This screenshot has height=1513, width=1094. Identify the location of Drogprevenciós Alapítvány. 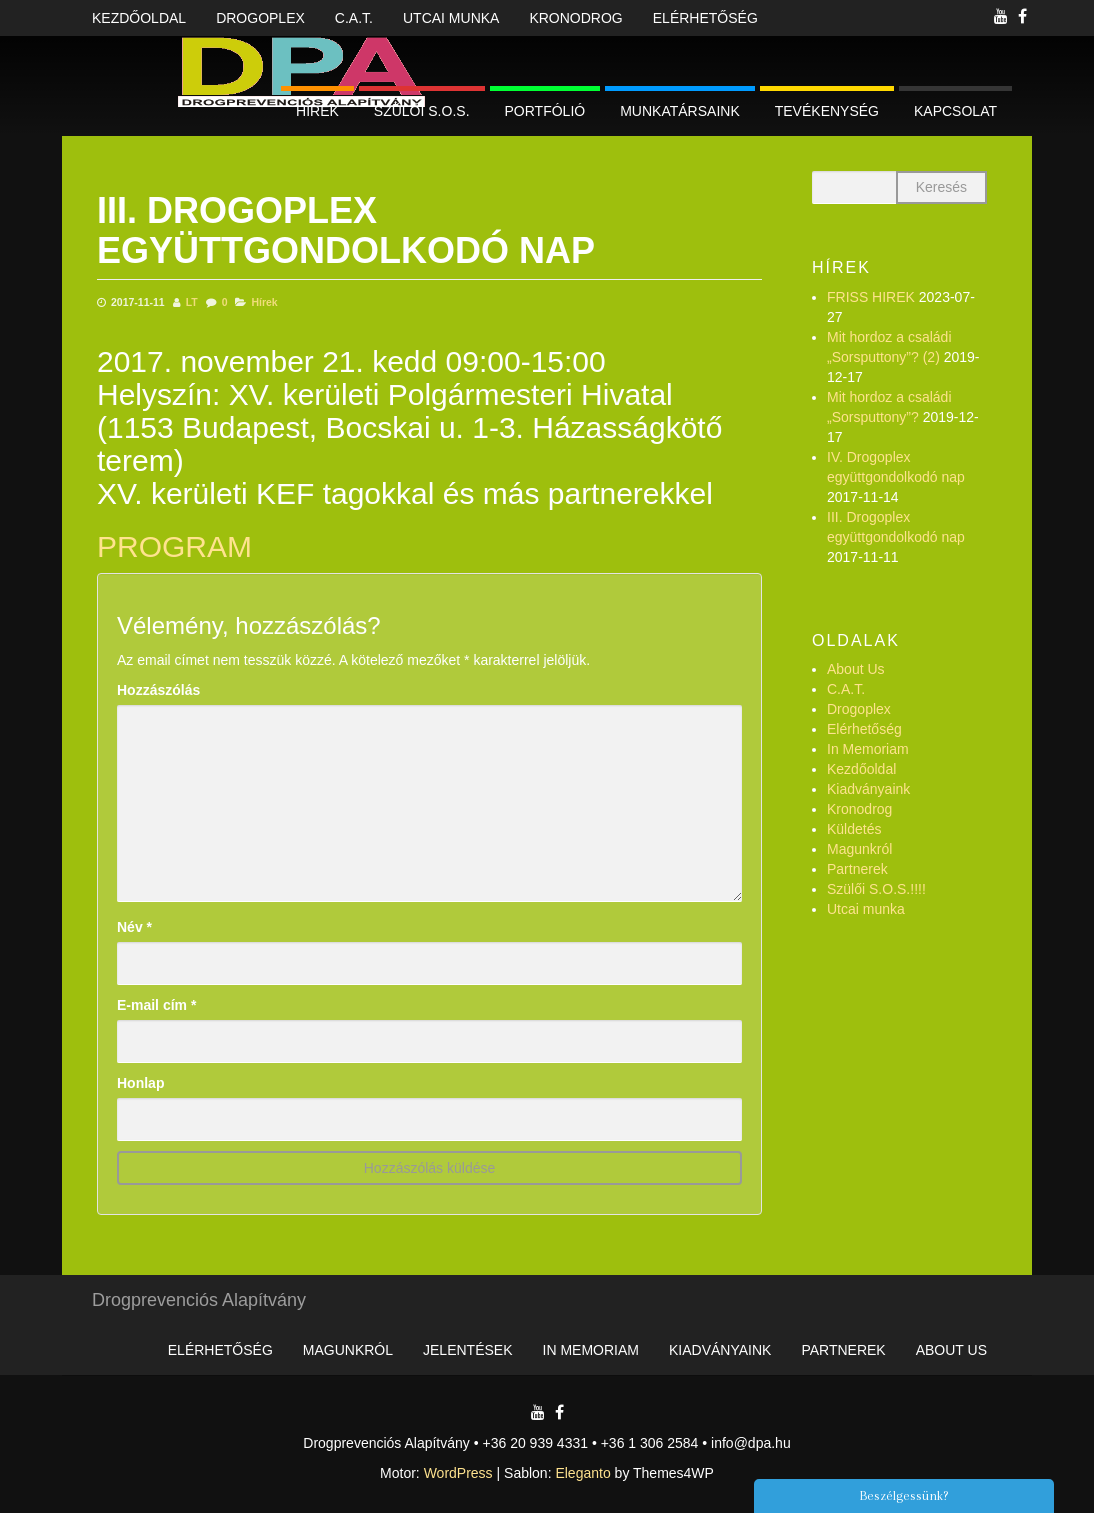
(199, 1300).